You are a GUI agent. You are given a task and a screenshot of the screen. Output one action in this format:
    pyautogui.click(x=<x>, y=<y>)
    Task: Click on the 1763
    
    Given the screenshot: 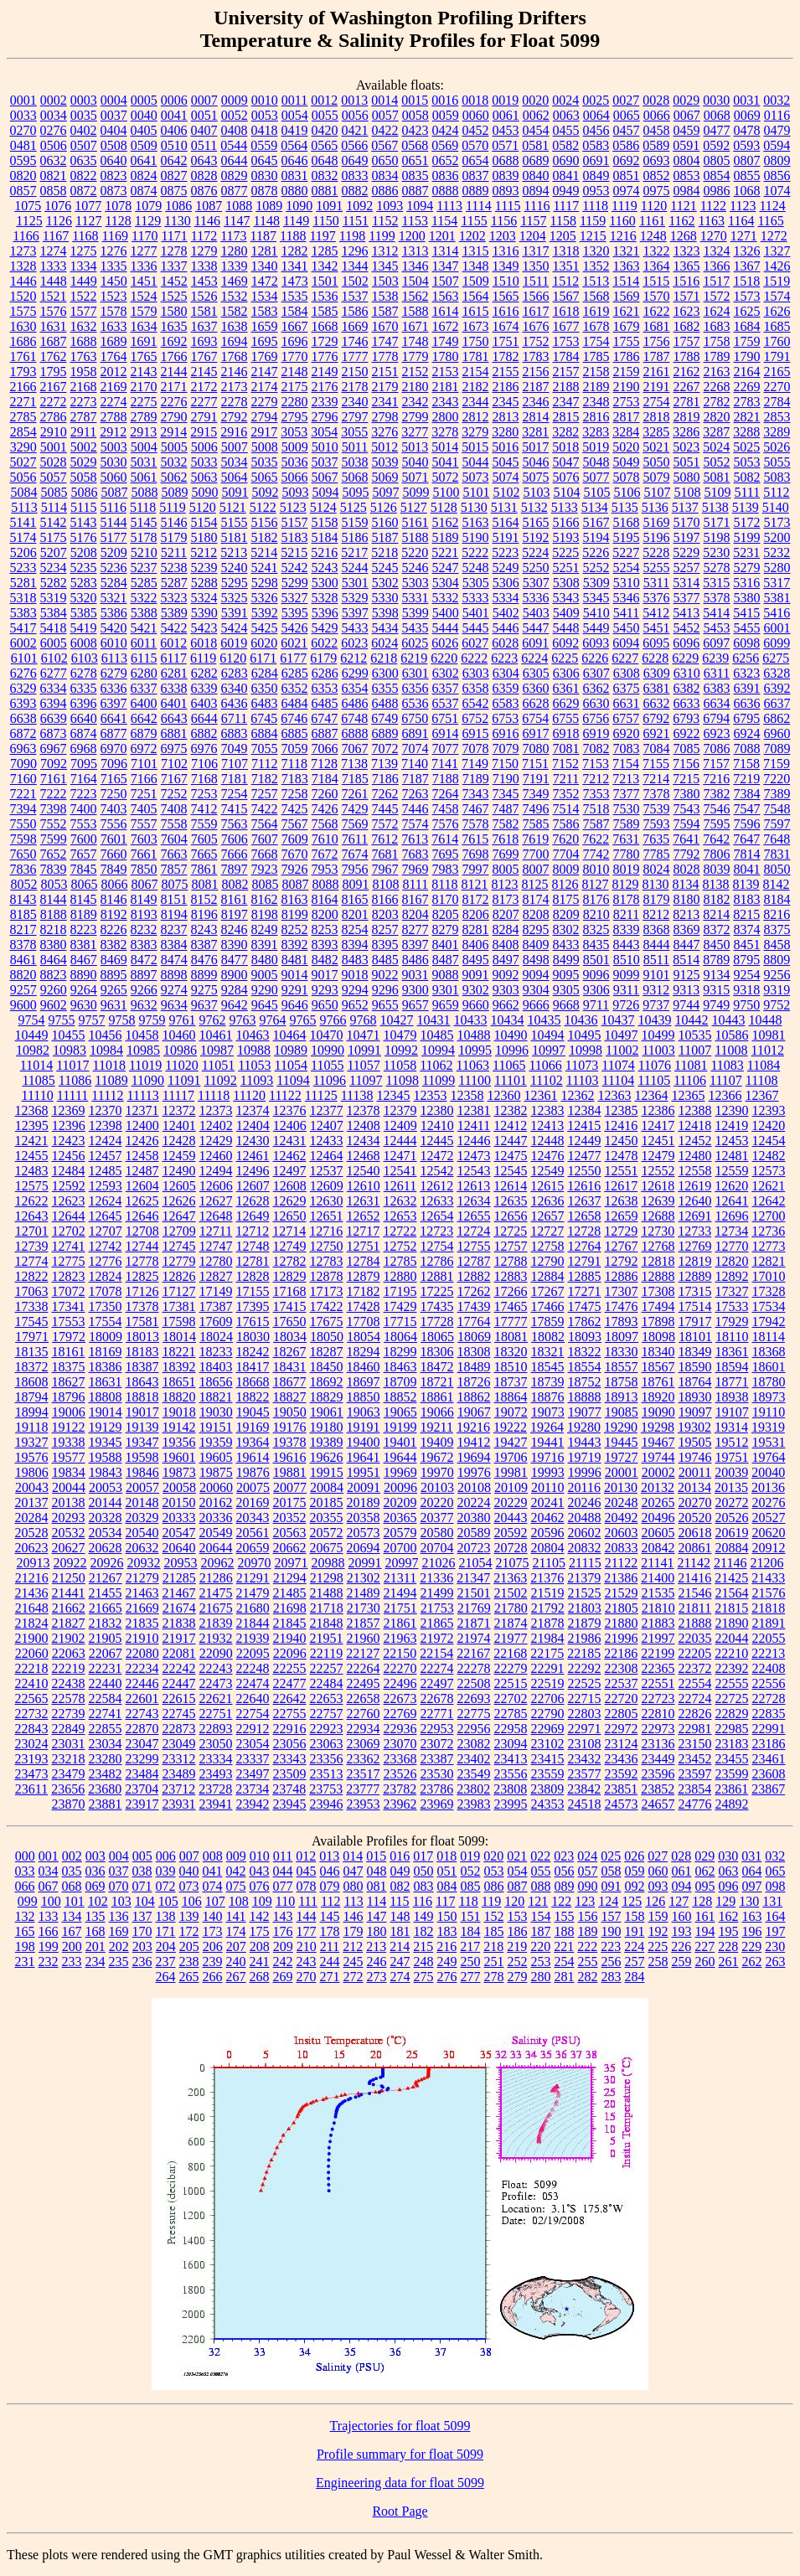 What is the action you would take?
    pyautogui.click(x=83, y=356)
    